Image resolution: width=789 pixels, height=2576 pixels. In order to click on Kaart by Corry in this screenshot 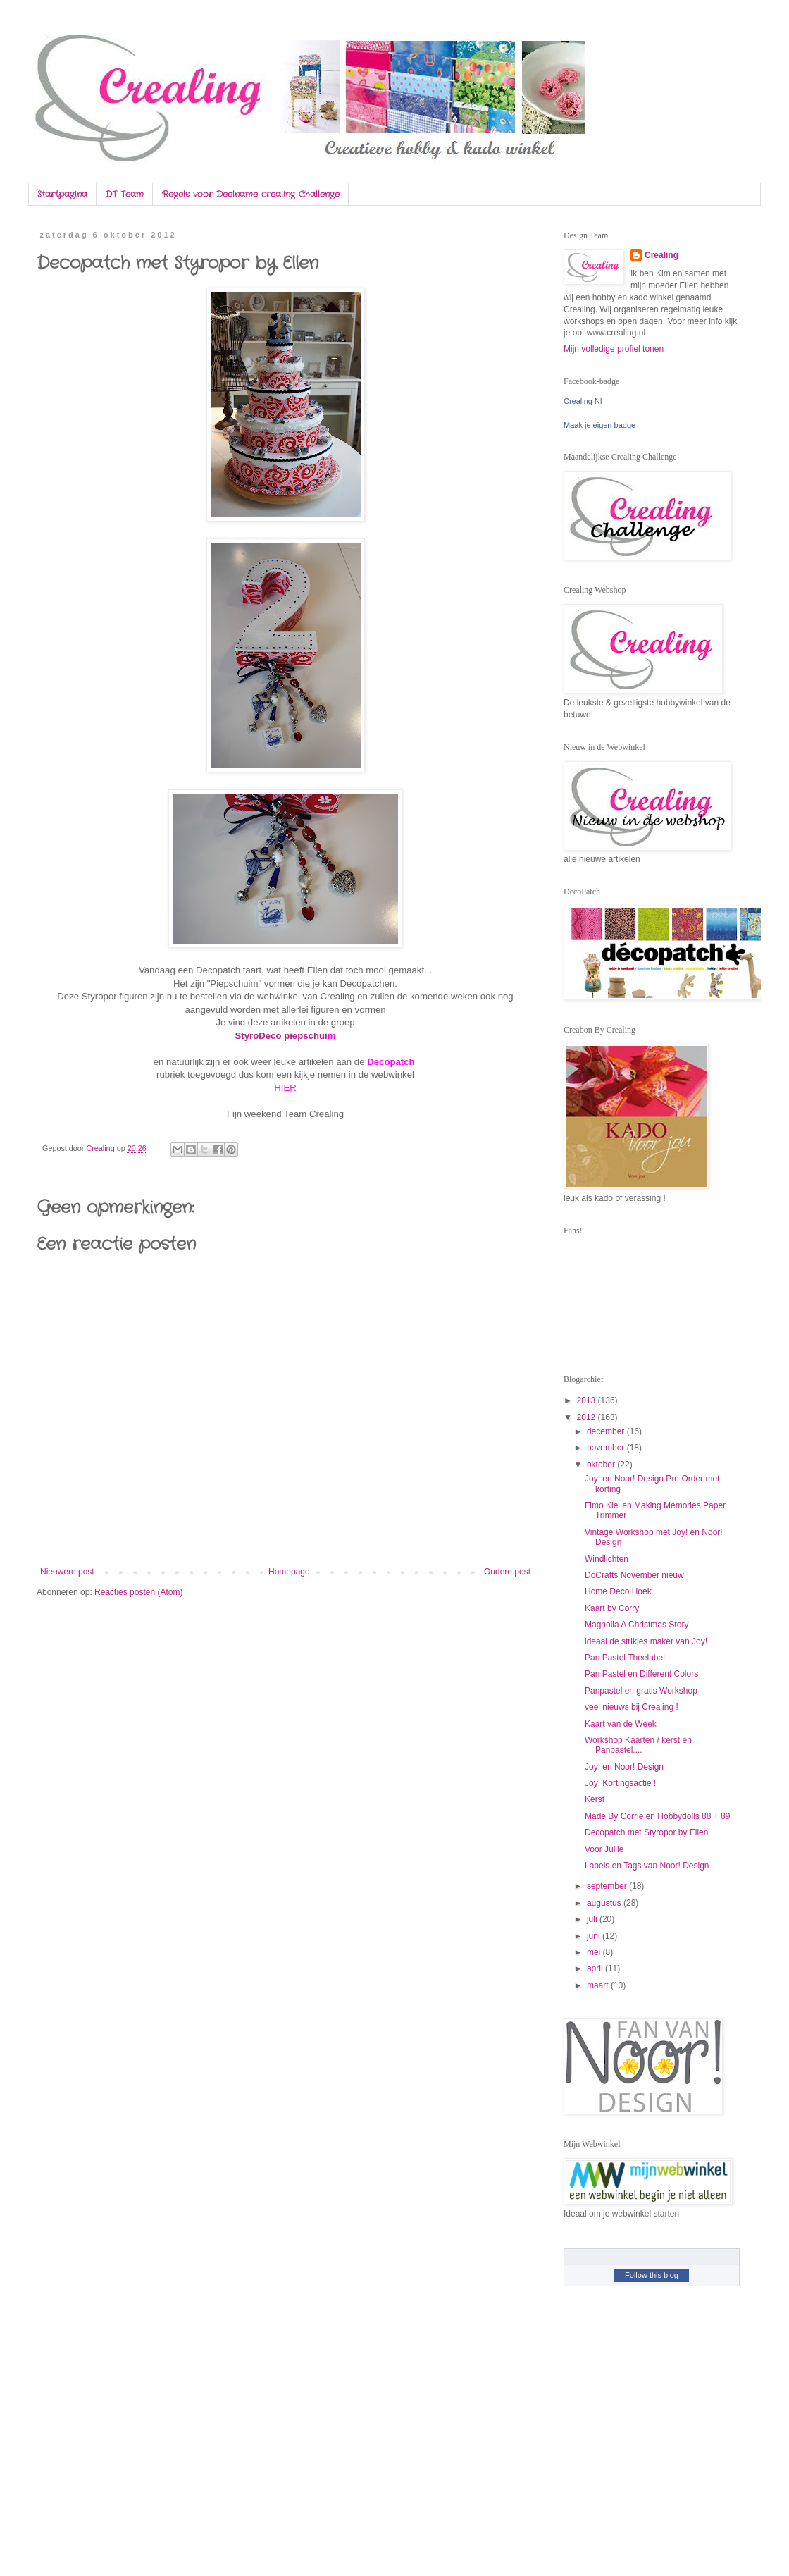, I will do `click(612, 1608)`.